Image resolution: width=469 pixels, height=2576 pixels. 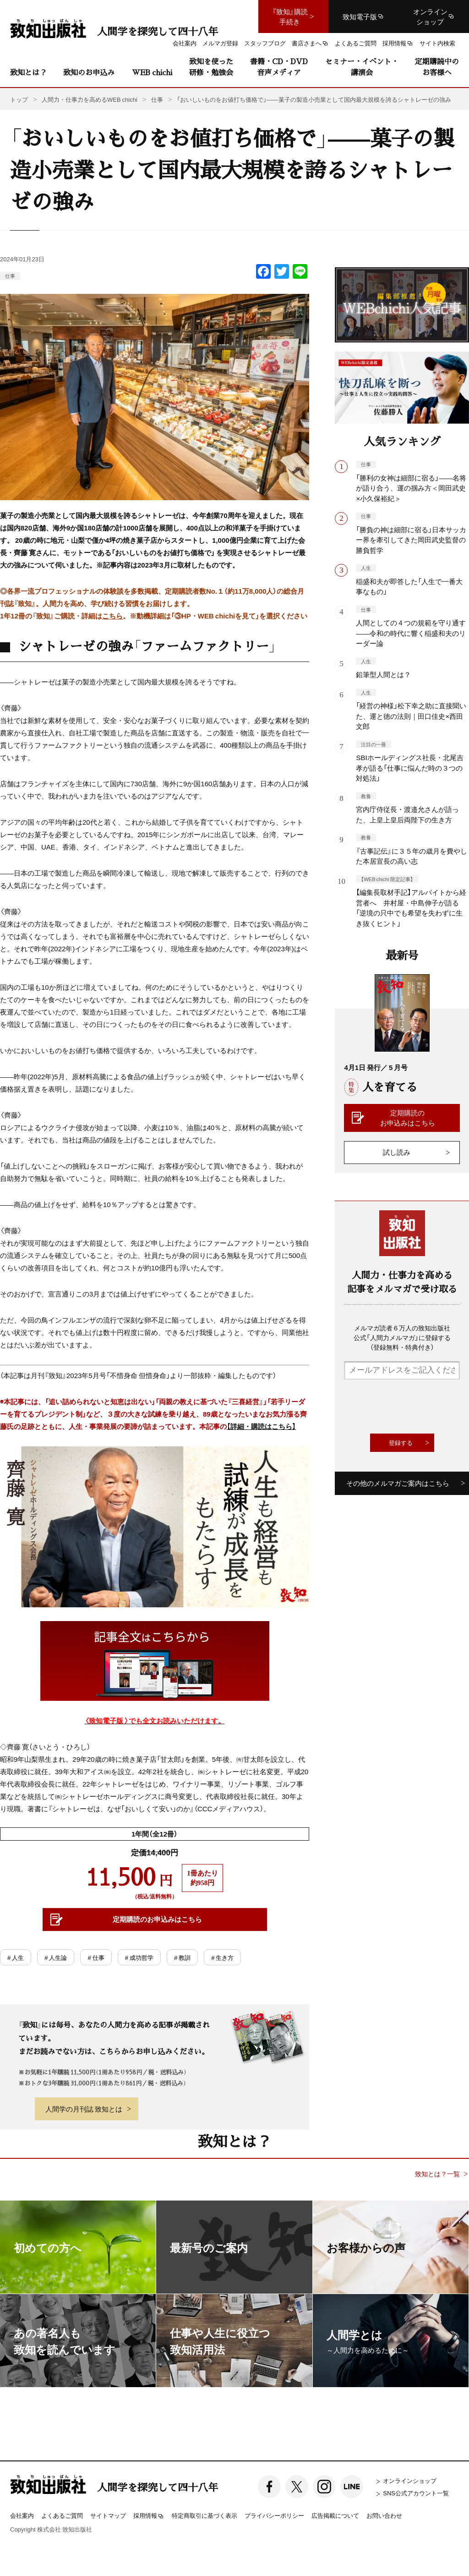 I want to click on WEB chichi, so click(x=152, y=72).